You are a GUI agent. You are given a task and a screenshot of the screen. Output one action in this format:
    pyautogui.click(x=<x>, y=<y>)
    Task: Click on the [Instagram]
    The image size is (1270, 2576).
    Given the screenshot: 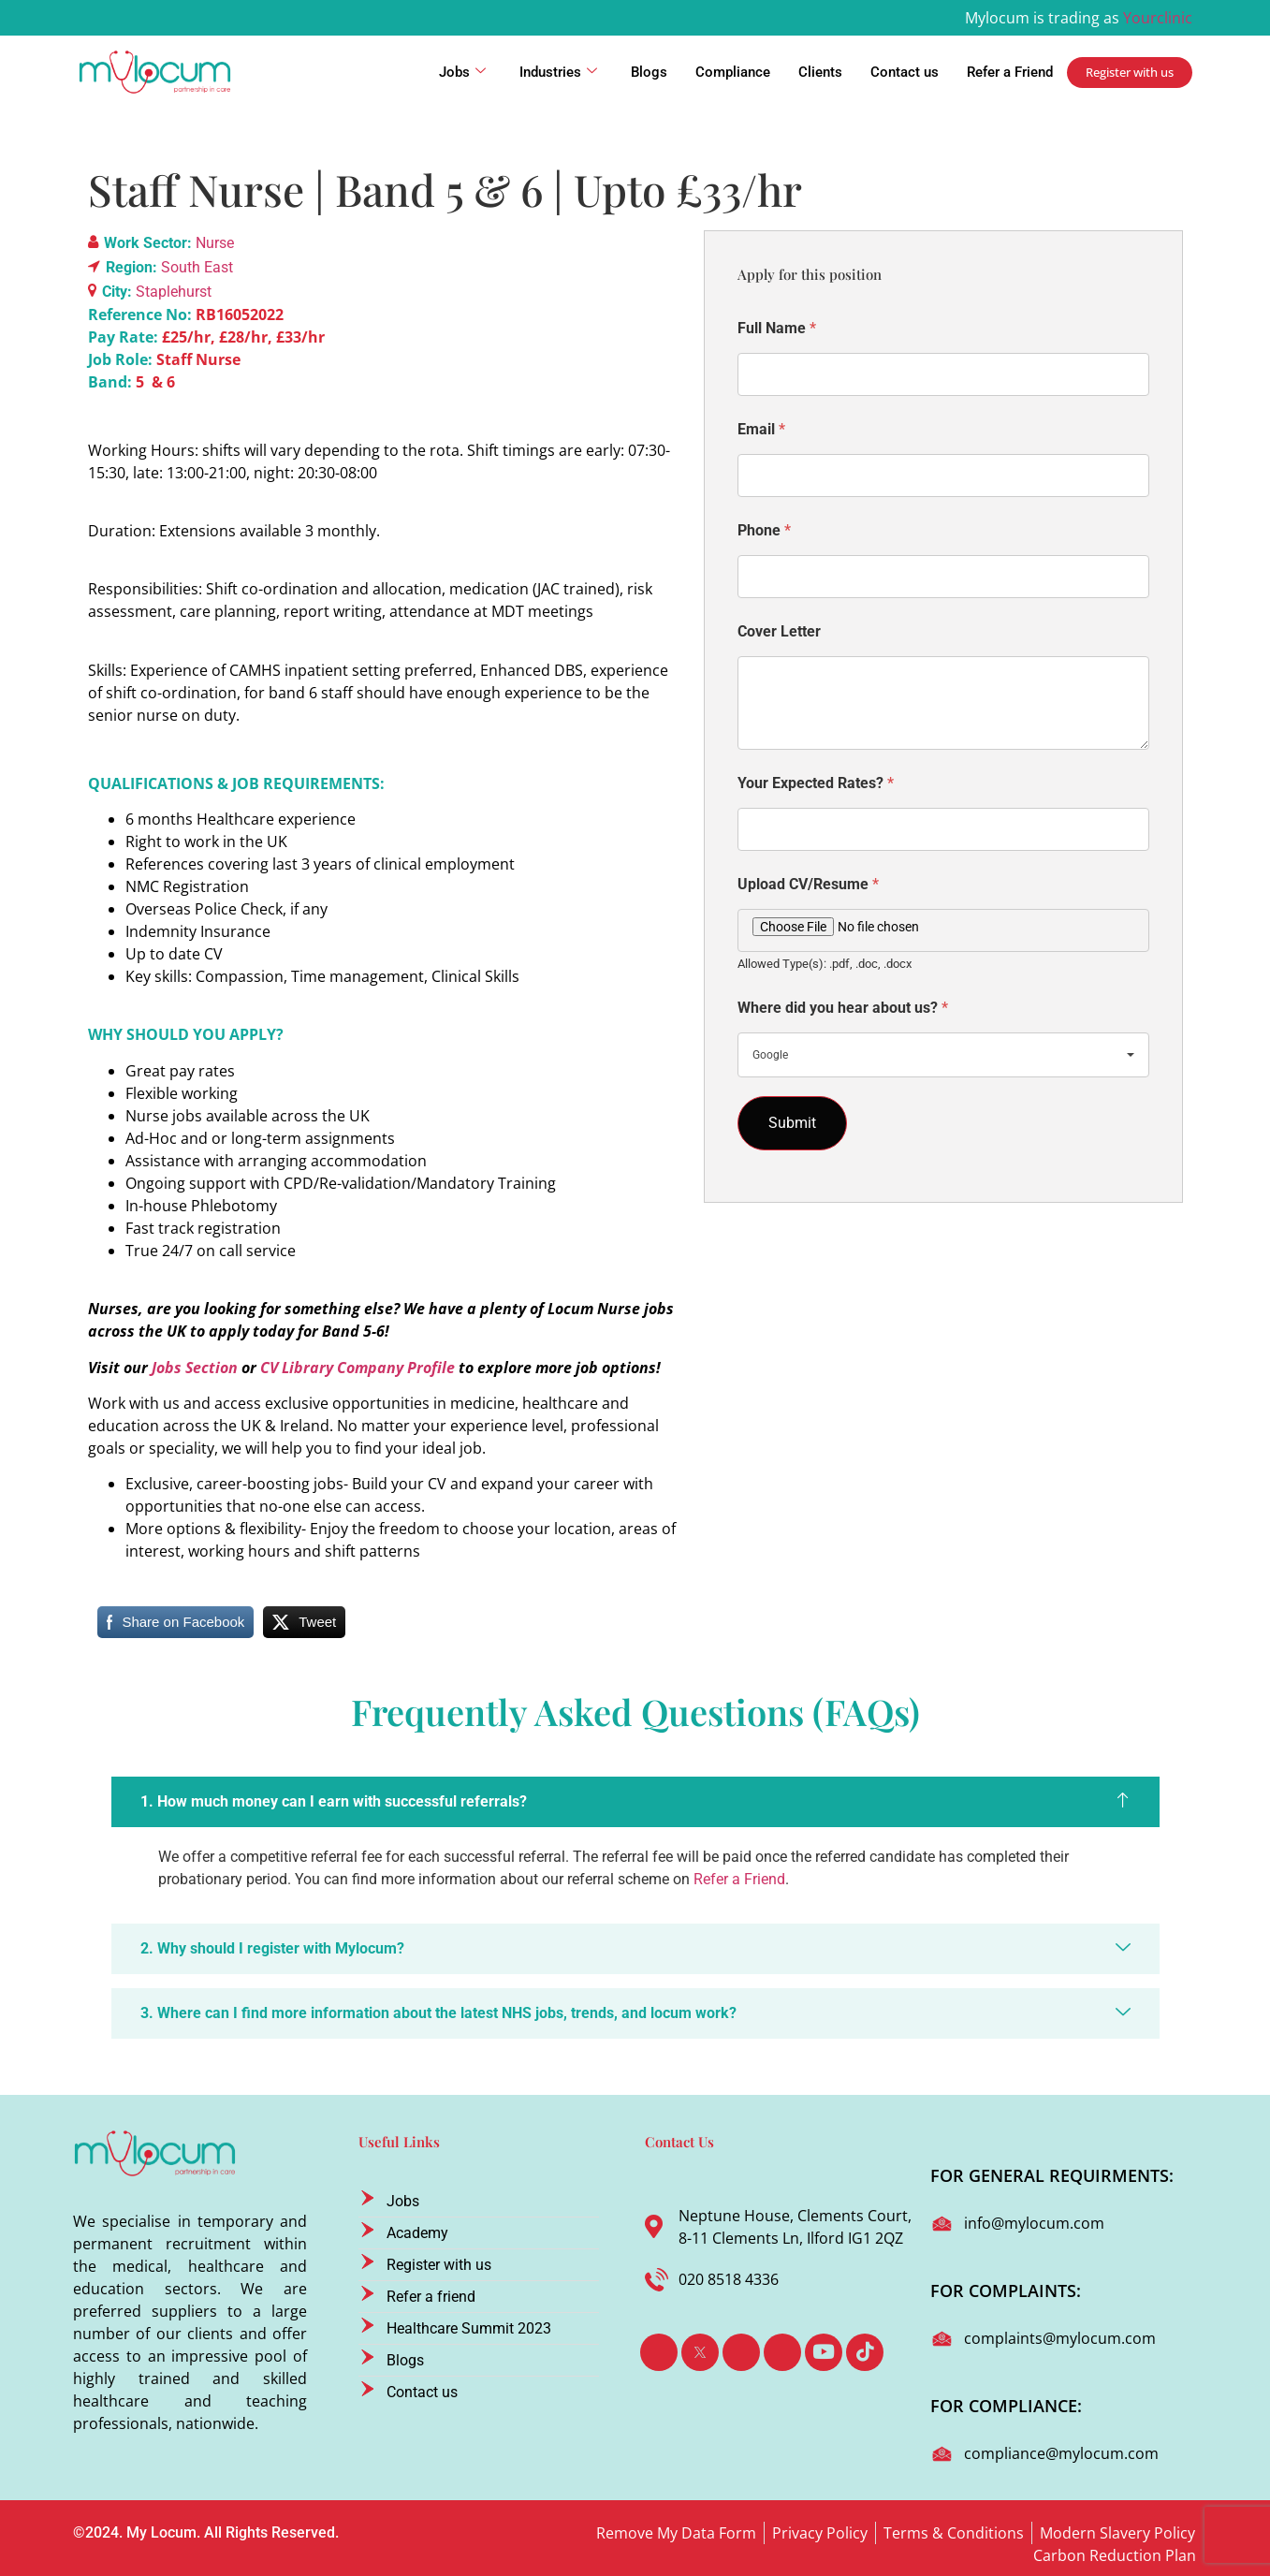 What is the action you would take?
    pyautogui.click(x=782, y=2352)
    